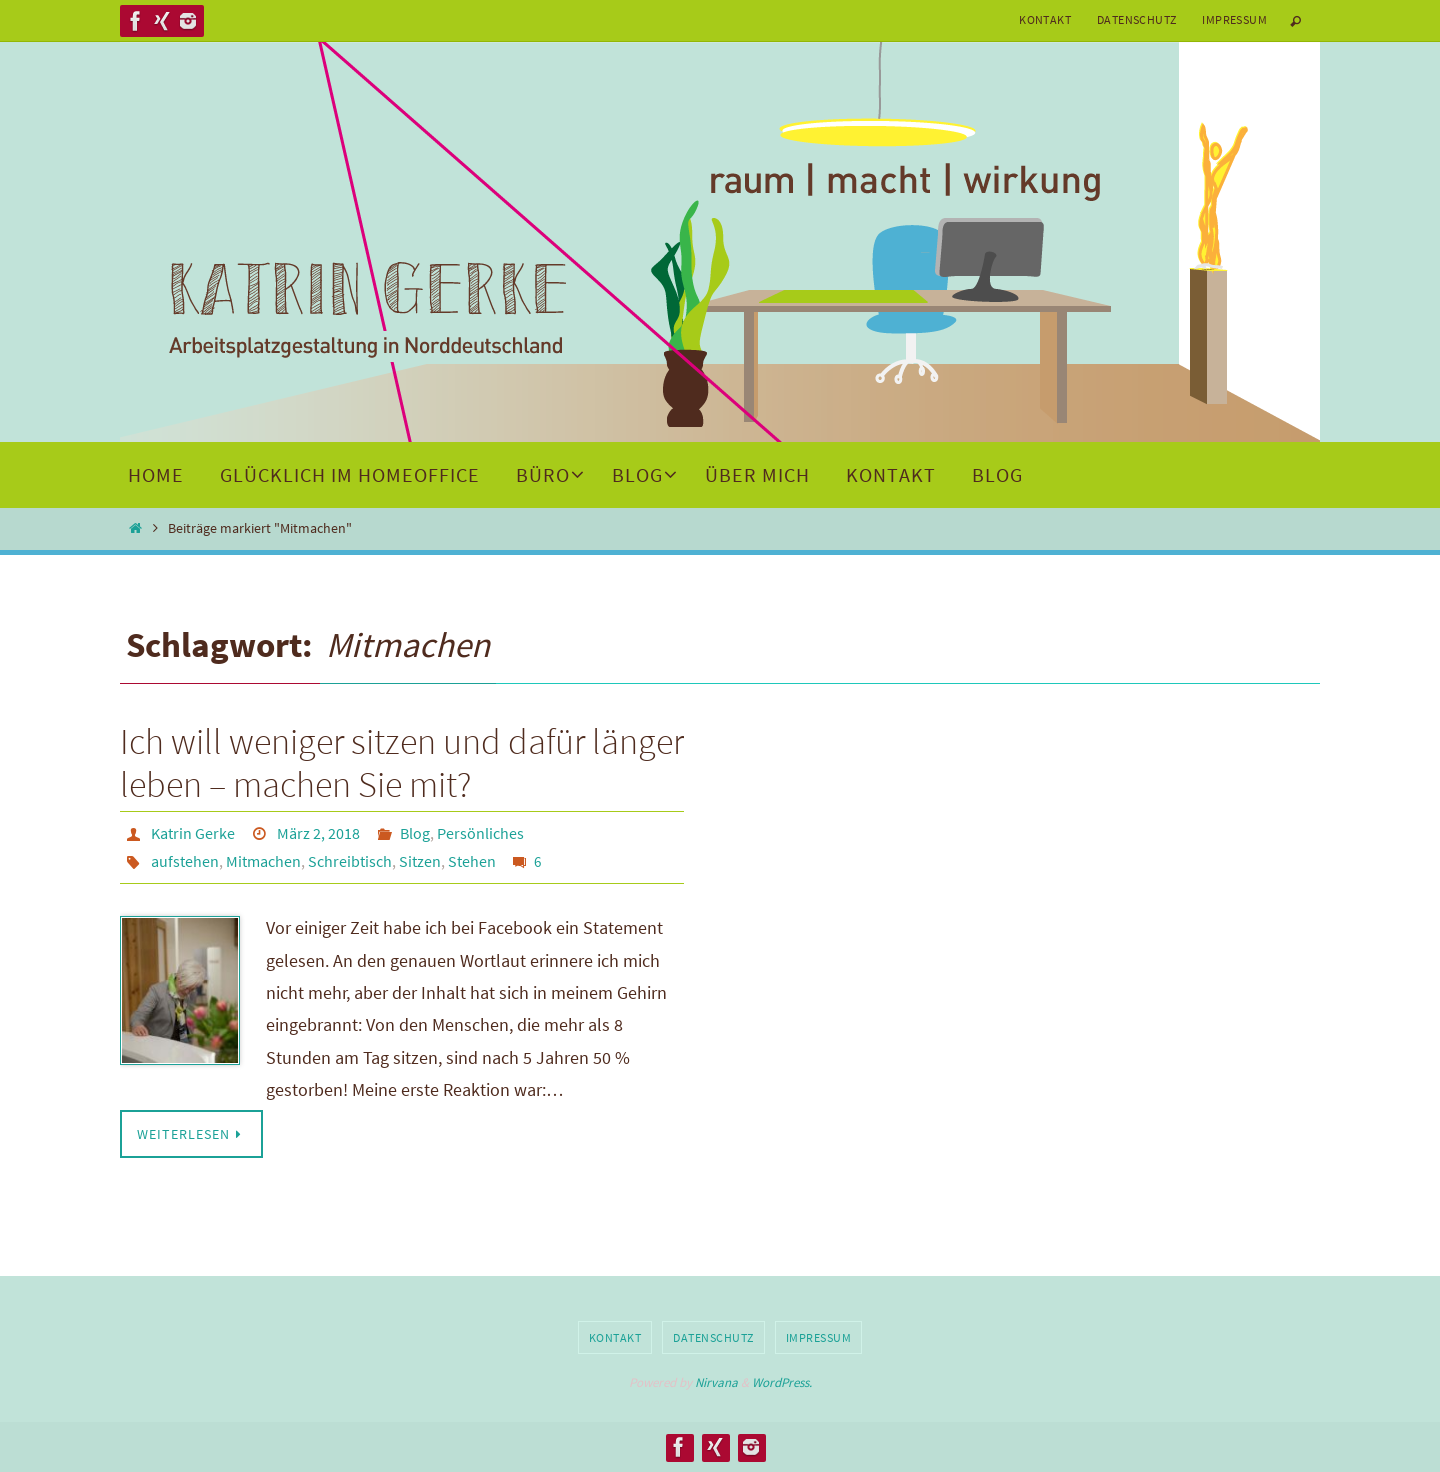 The height and width of the screenshot is (1472, 1440). What do you see at coordinates (263, 861) in the screenshot?
I see `Mitmachen` at bounding box center [263, 861].